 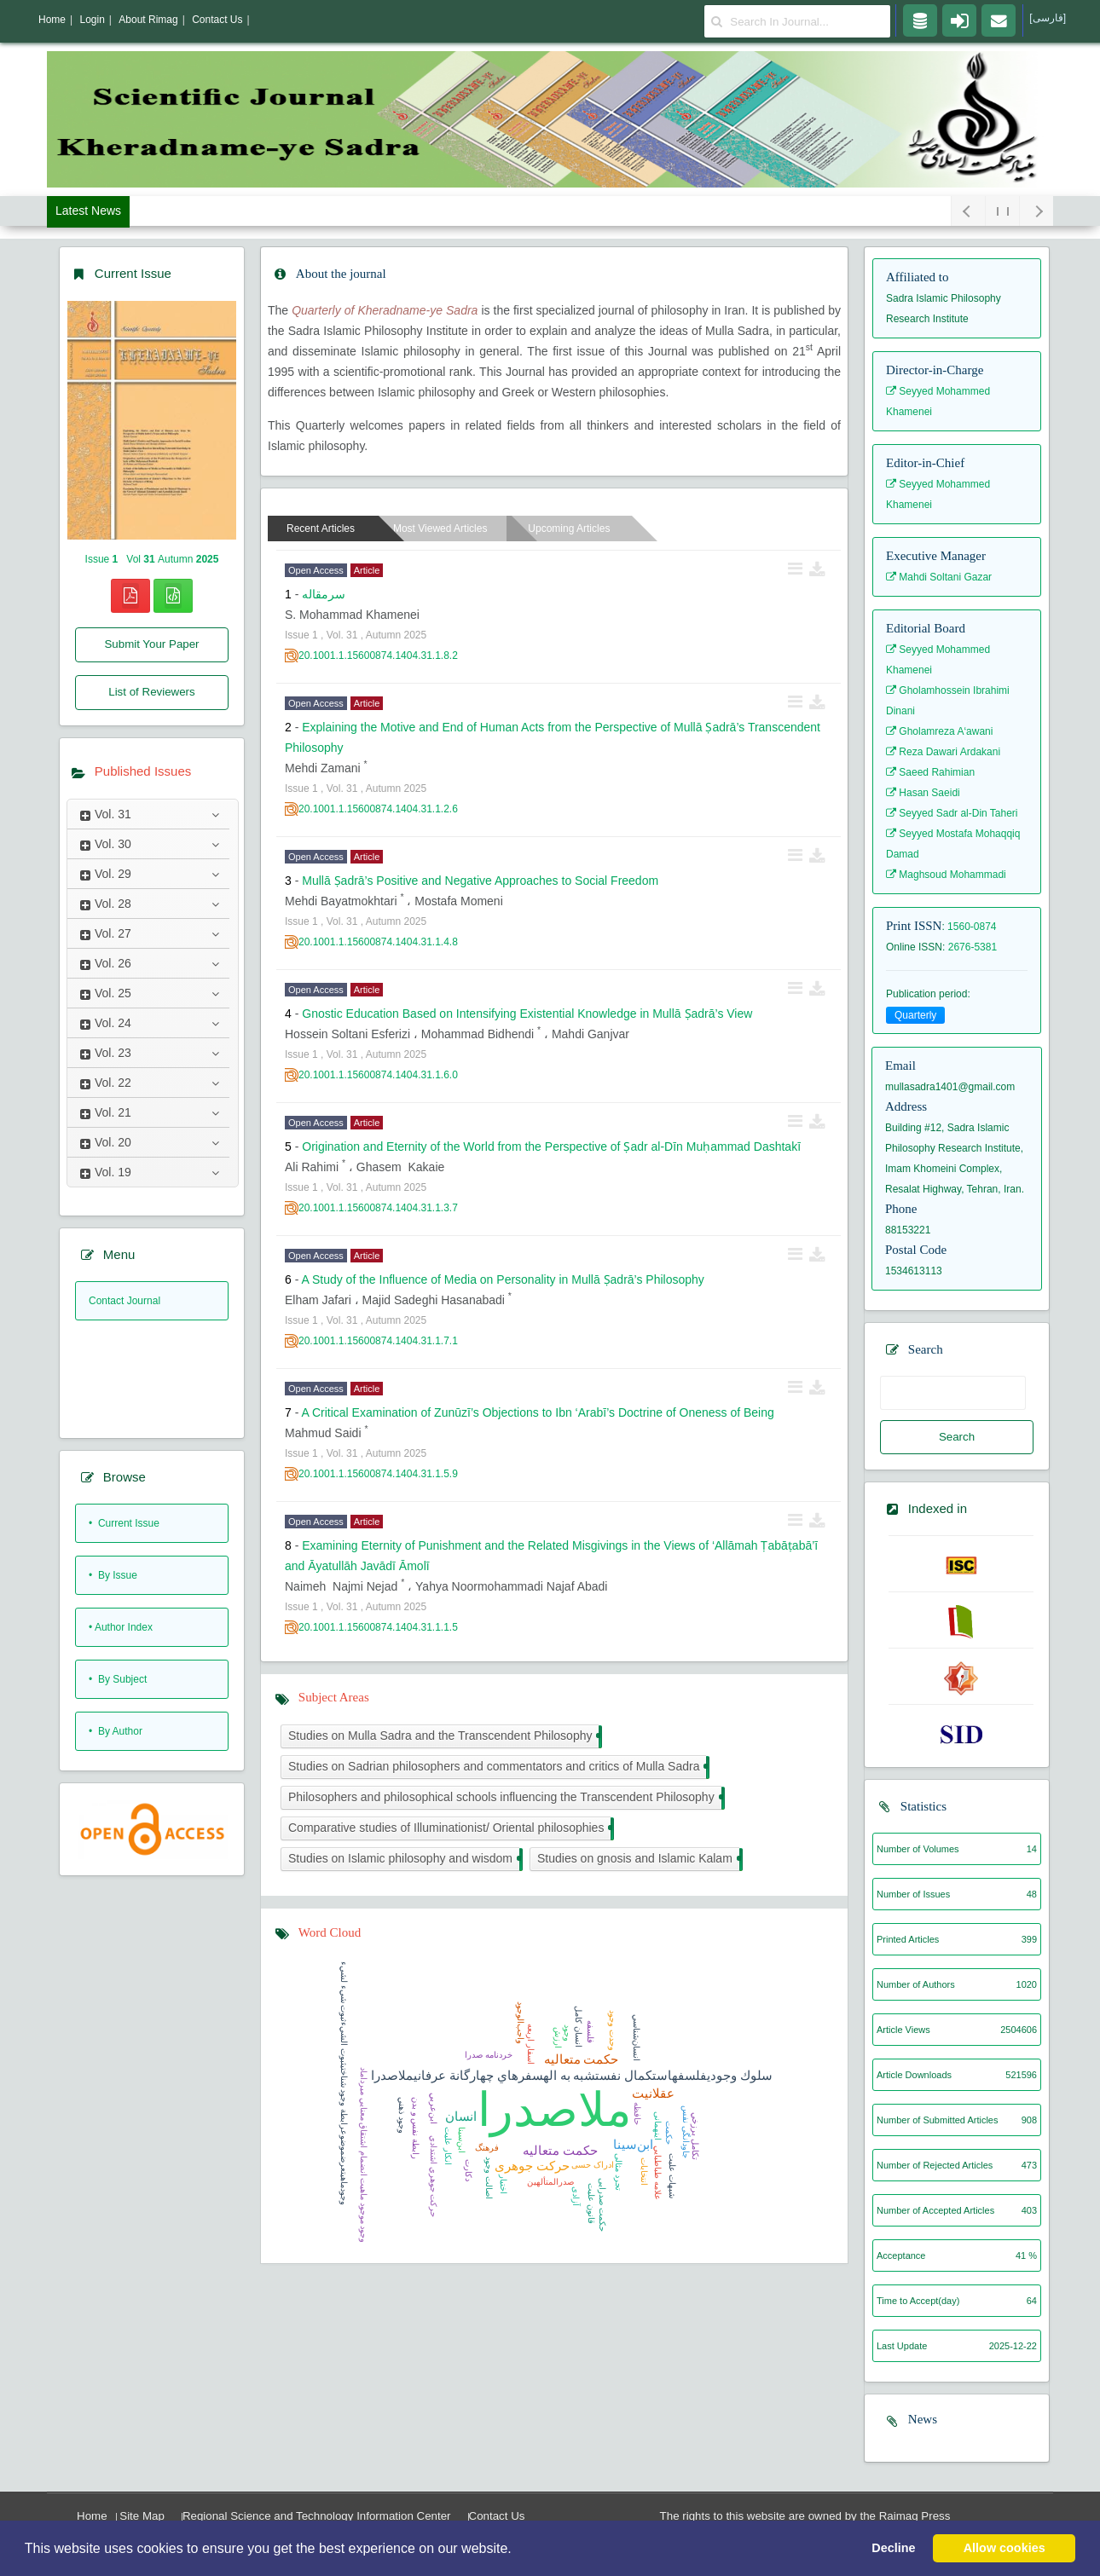 What do you see at coordinates (592, 2164) in the screenshot?
I see `ادراک حسی` at bounding box center [592, 2164].